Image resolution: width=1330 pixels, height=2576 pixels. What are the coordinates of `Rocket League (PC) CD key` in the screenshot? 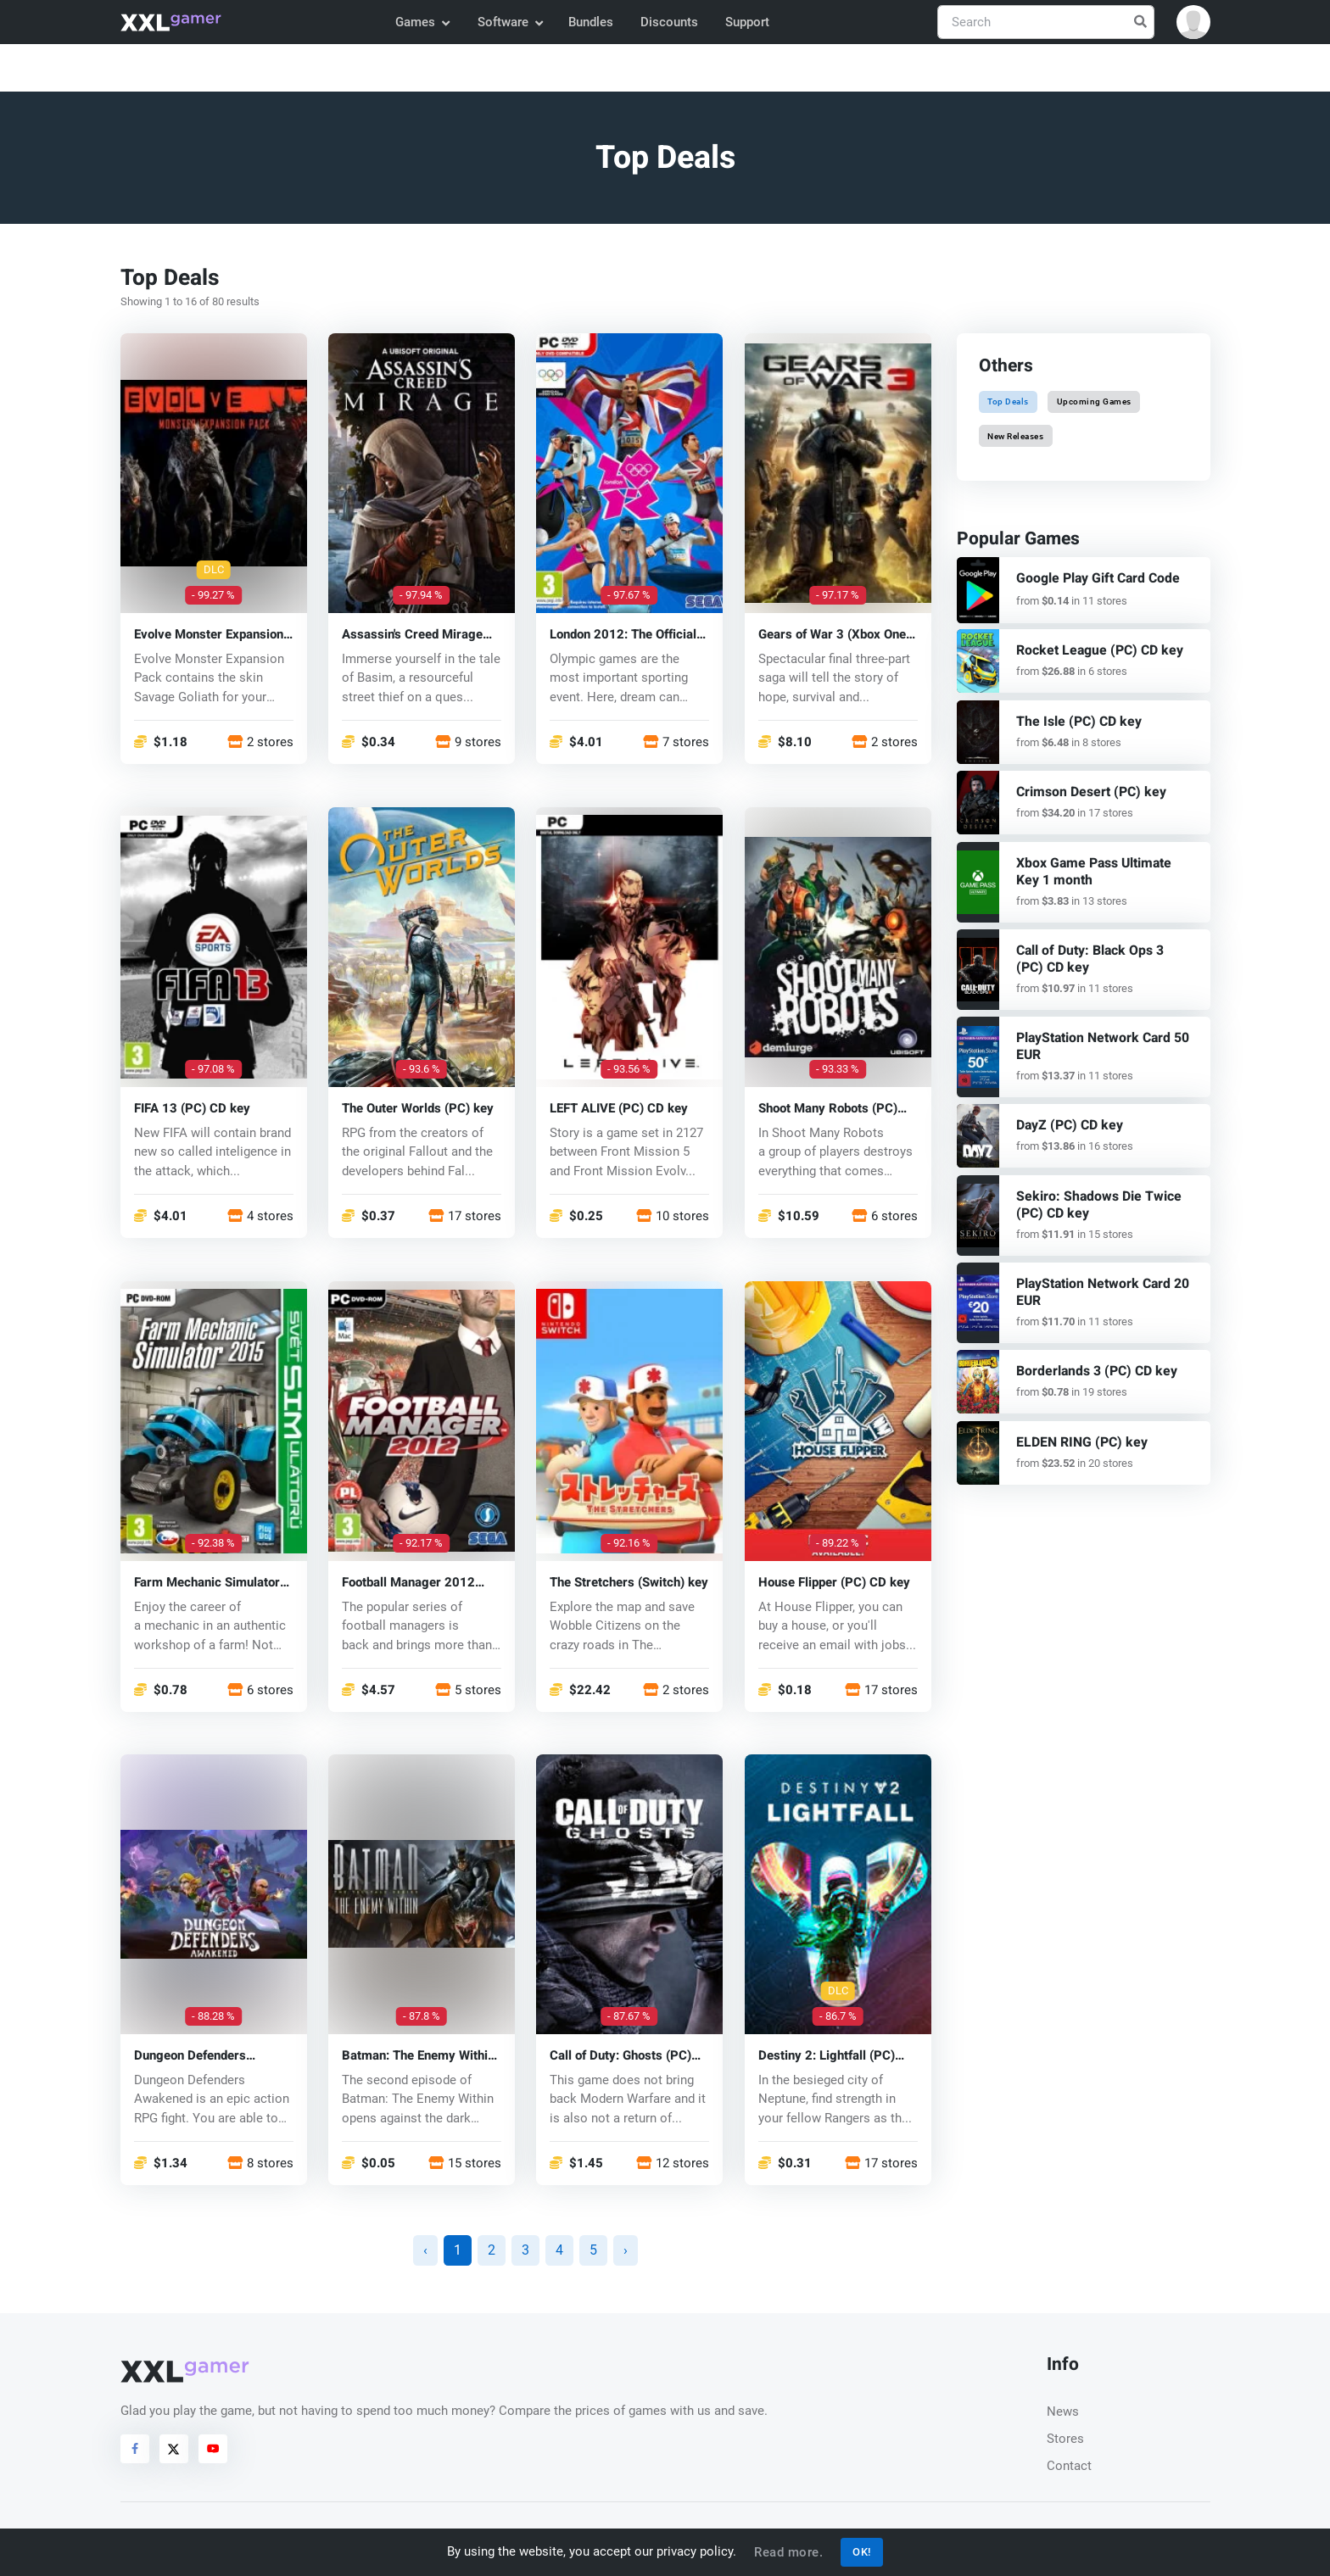 It's located at (1095, 650).